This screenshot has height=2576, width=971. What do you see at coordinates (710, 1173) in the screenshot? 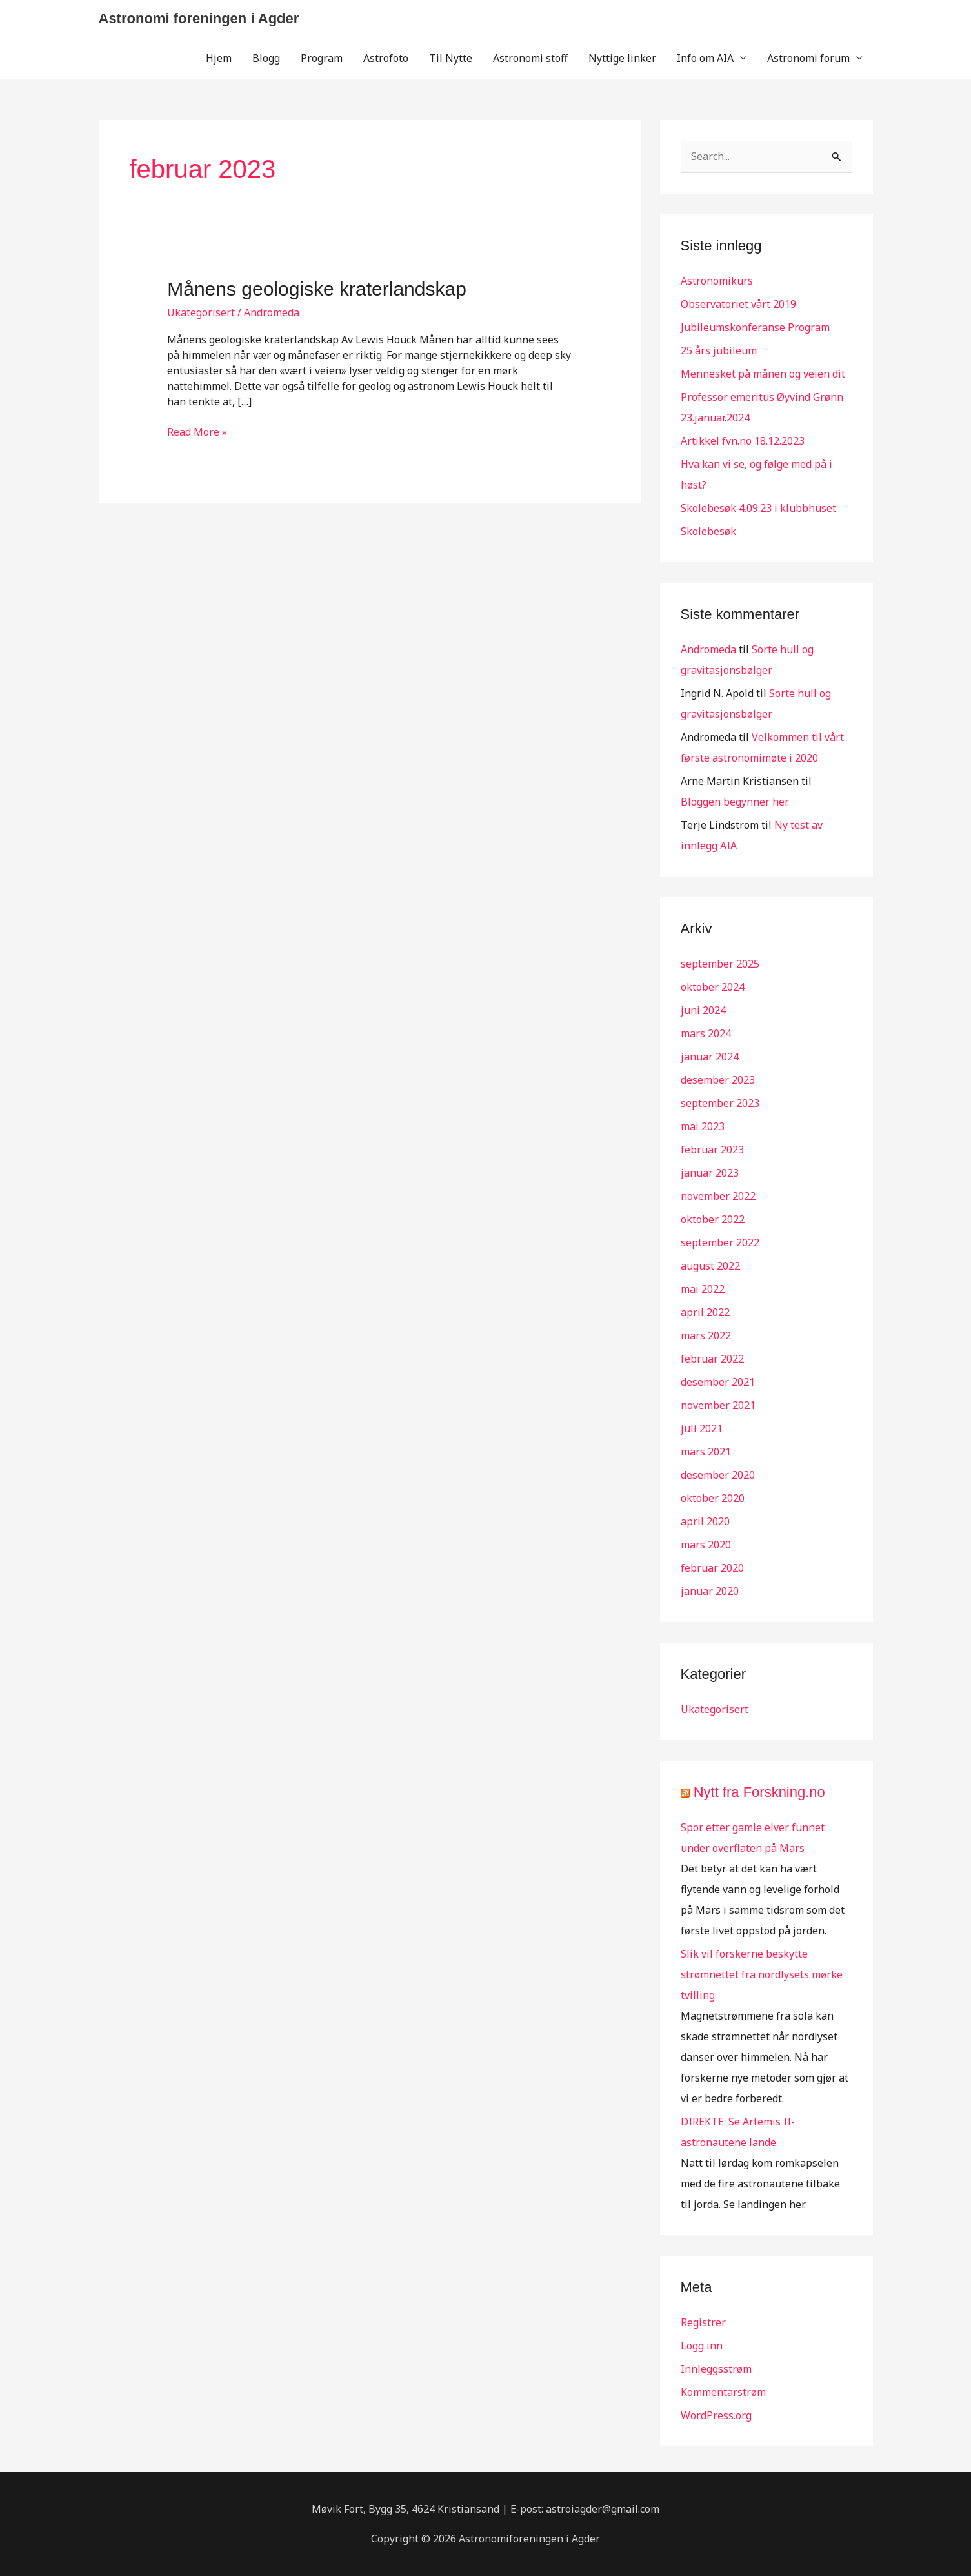
I see `januar 2023` at bounding box center [710, 1173].